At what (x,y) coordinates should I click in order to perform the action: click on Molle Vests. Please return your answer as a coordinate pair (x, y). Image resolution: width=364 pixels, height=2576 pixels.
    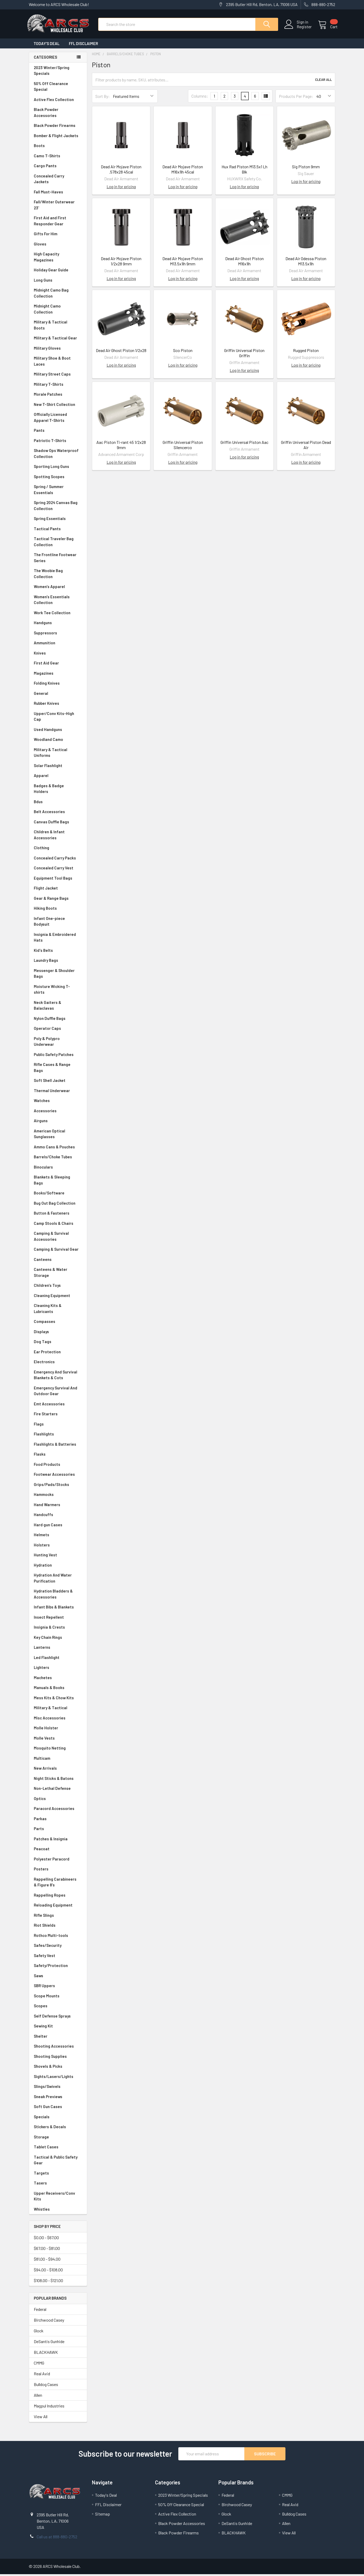
    Looking at the image, I should click on (58, 1740).